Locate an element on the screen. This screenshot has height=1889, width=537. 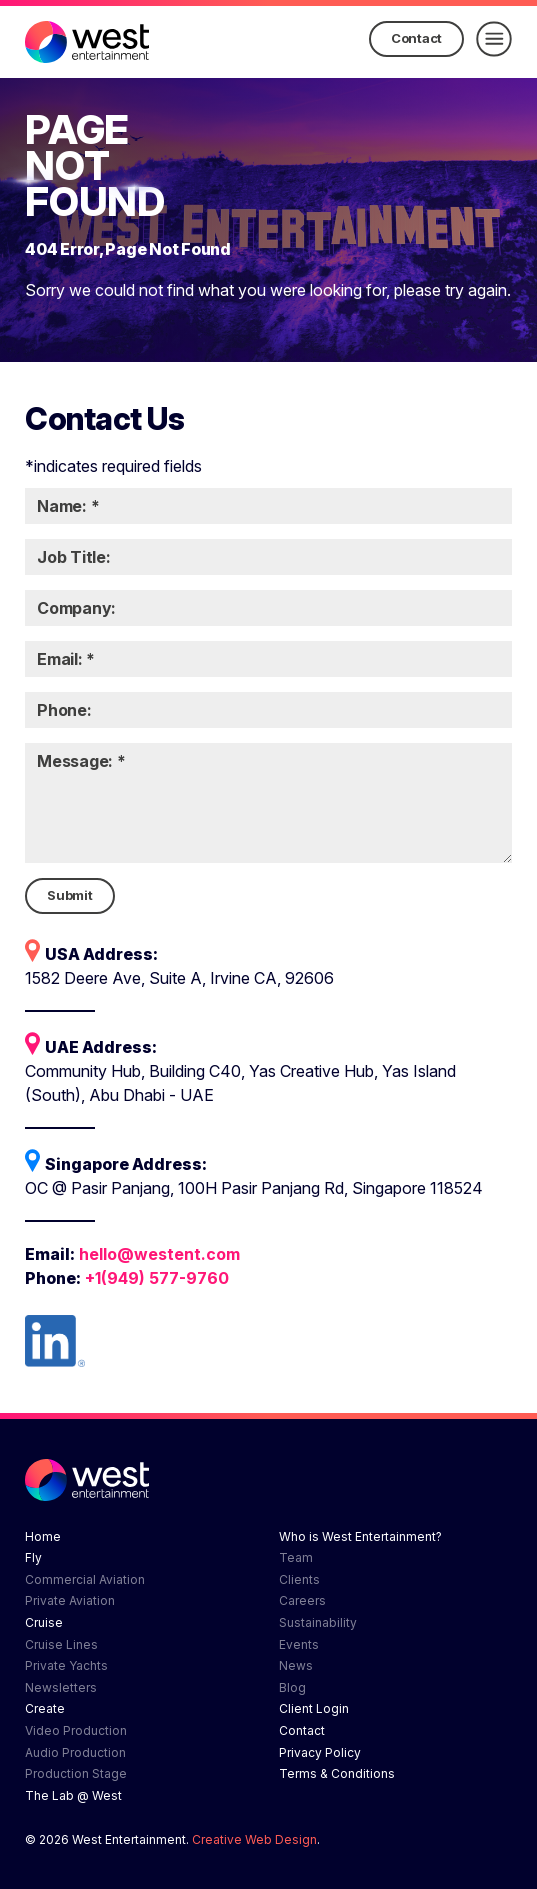
Cruise Lines is located at coordinates (61, 1644).